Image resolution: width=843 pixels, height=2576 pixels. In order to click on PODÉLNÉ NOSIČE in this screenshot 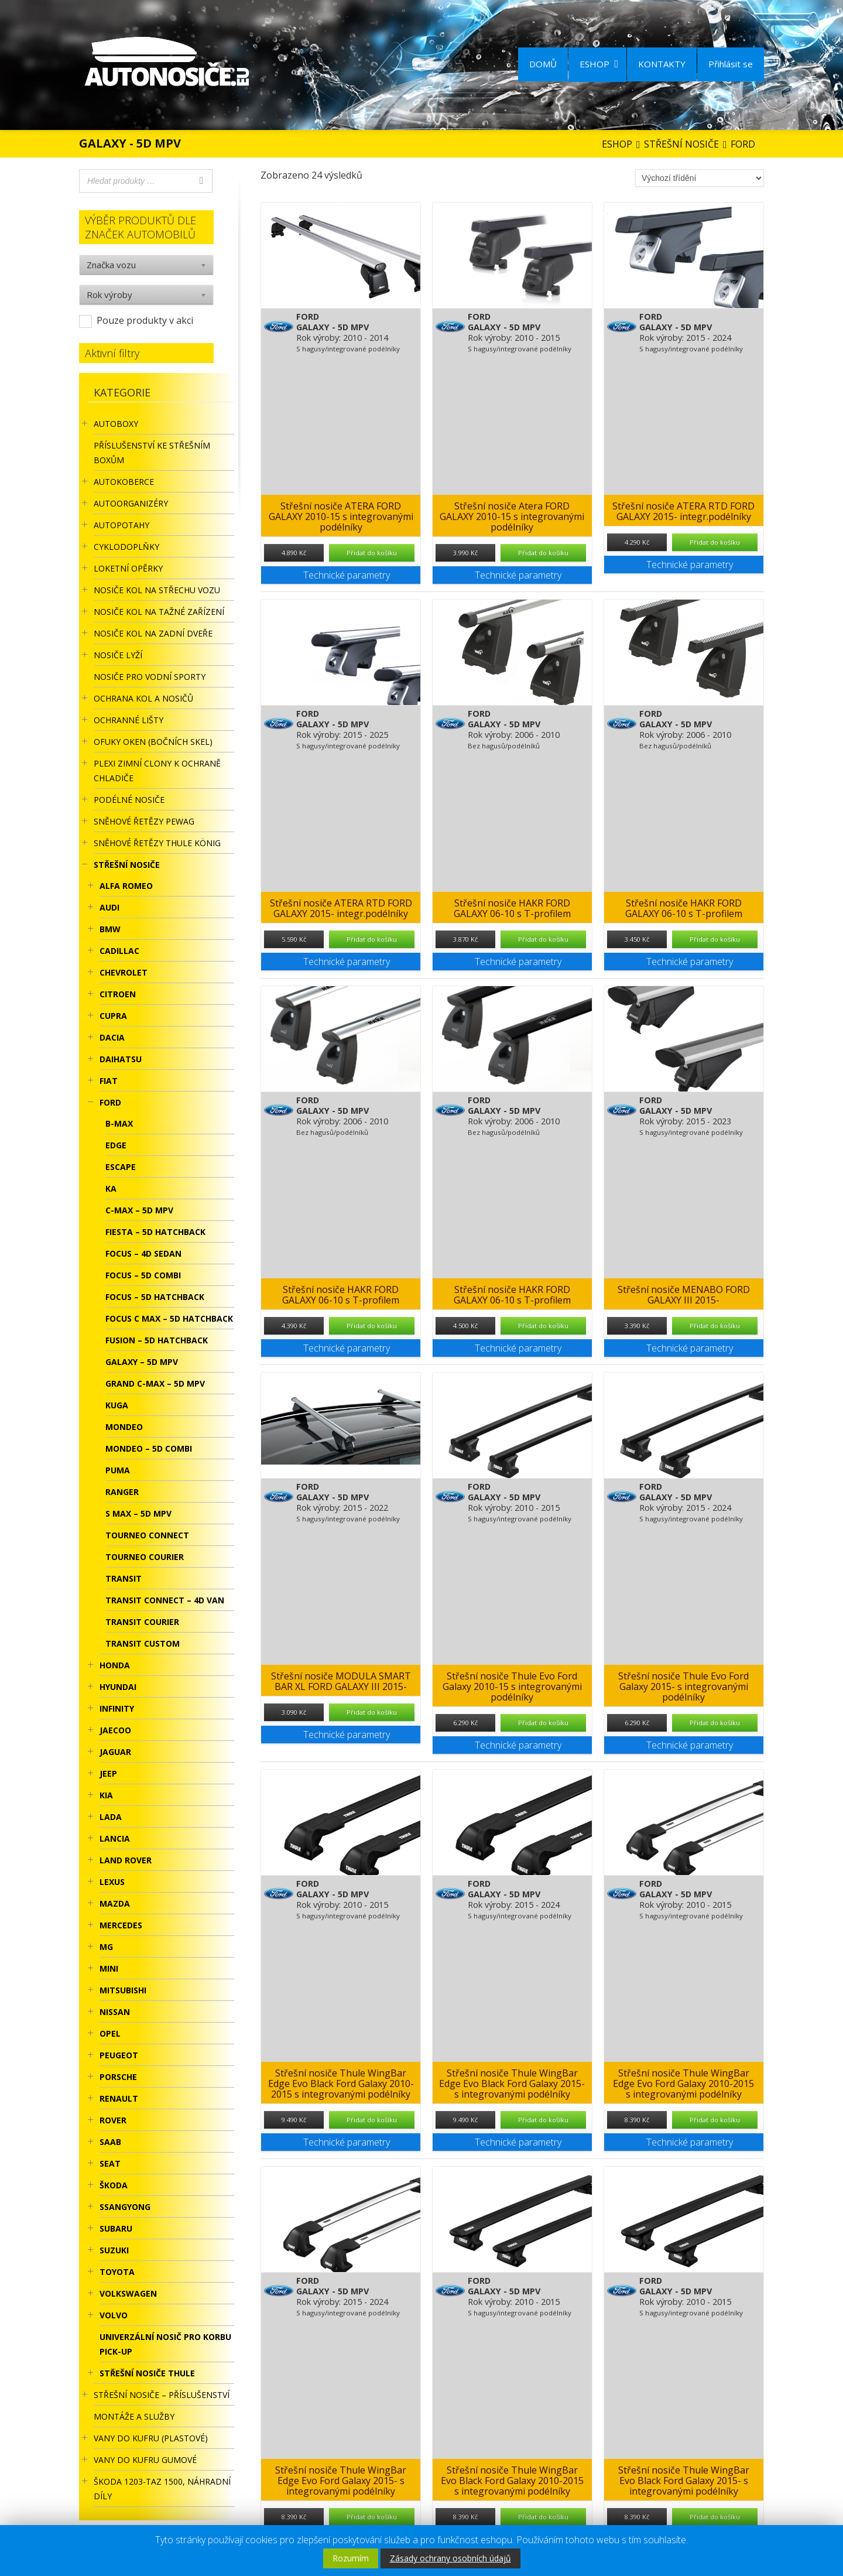, I will do `click(129, 799)`.